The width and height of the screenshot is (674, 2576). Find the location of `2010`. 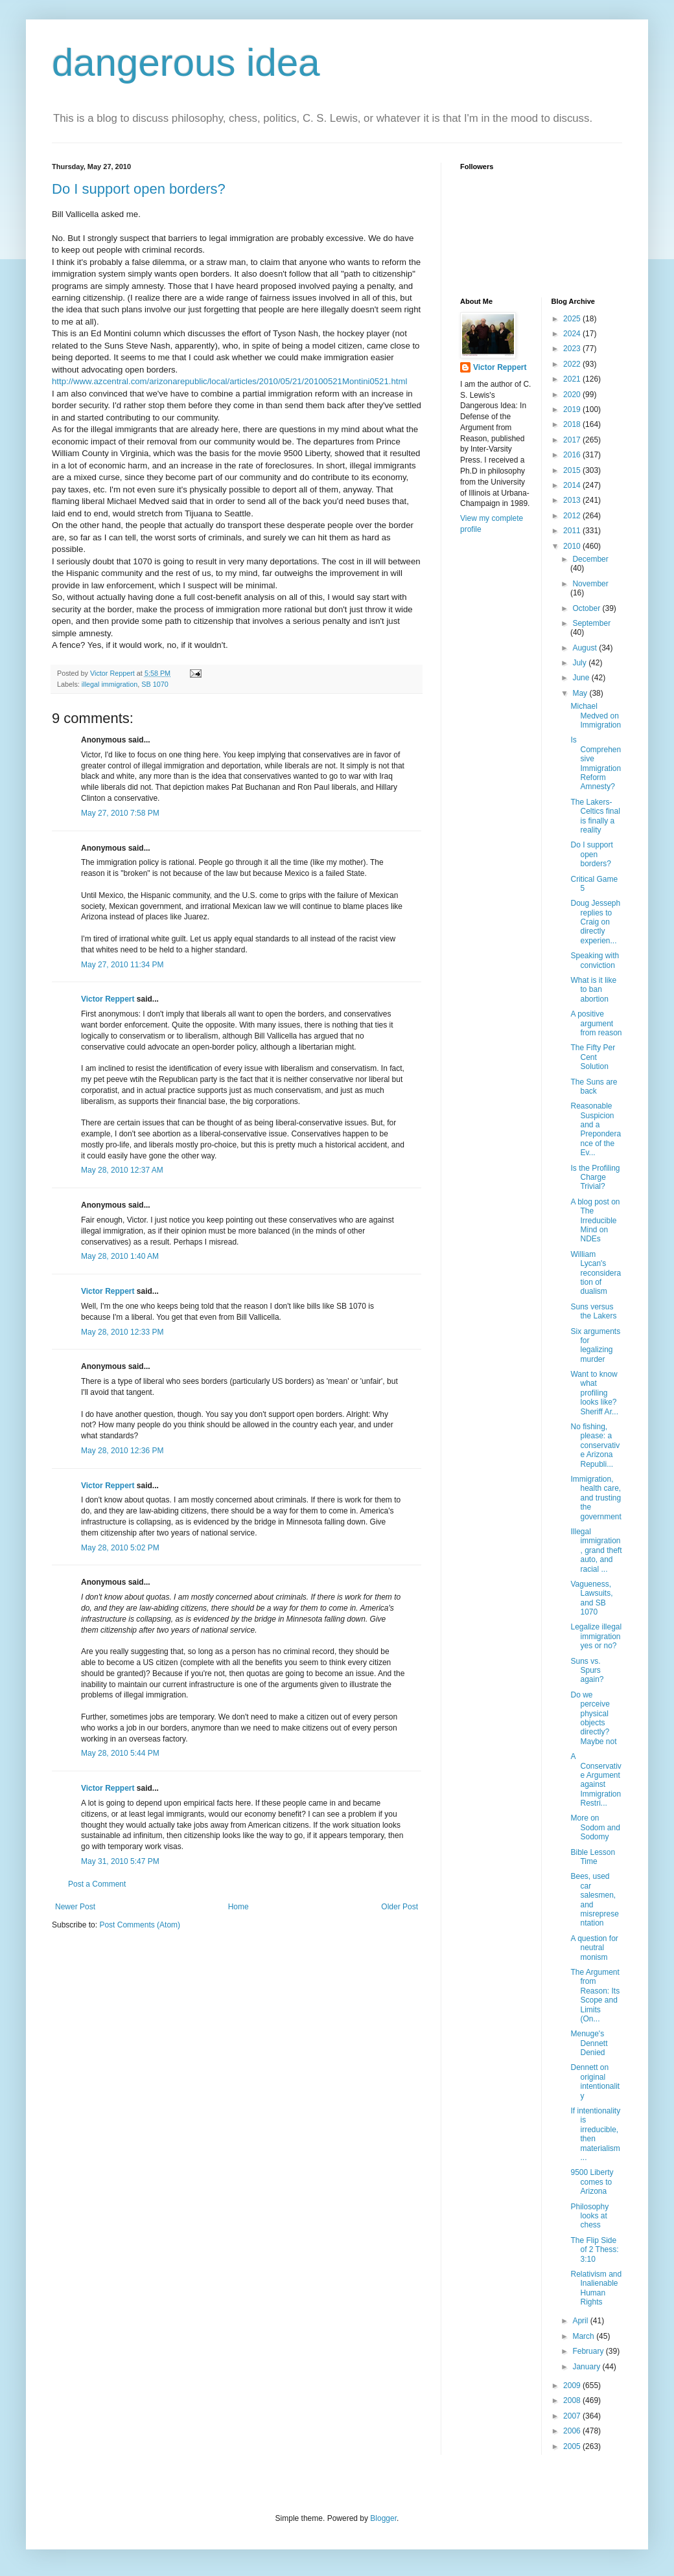

2010 is located at coordinates (573, 546).